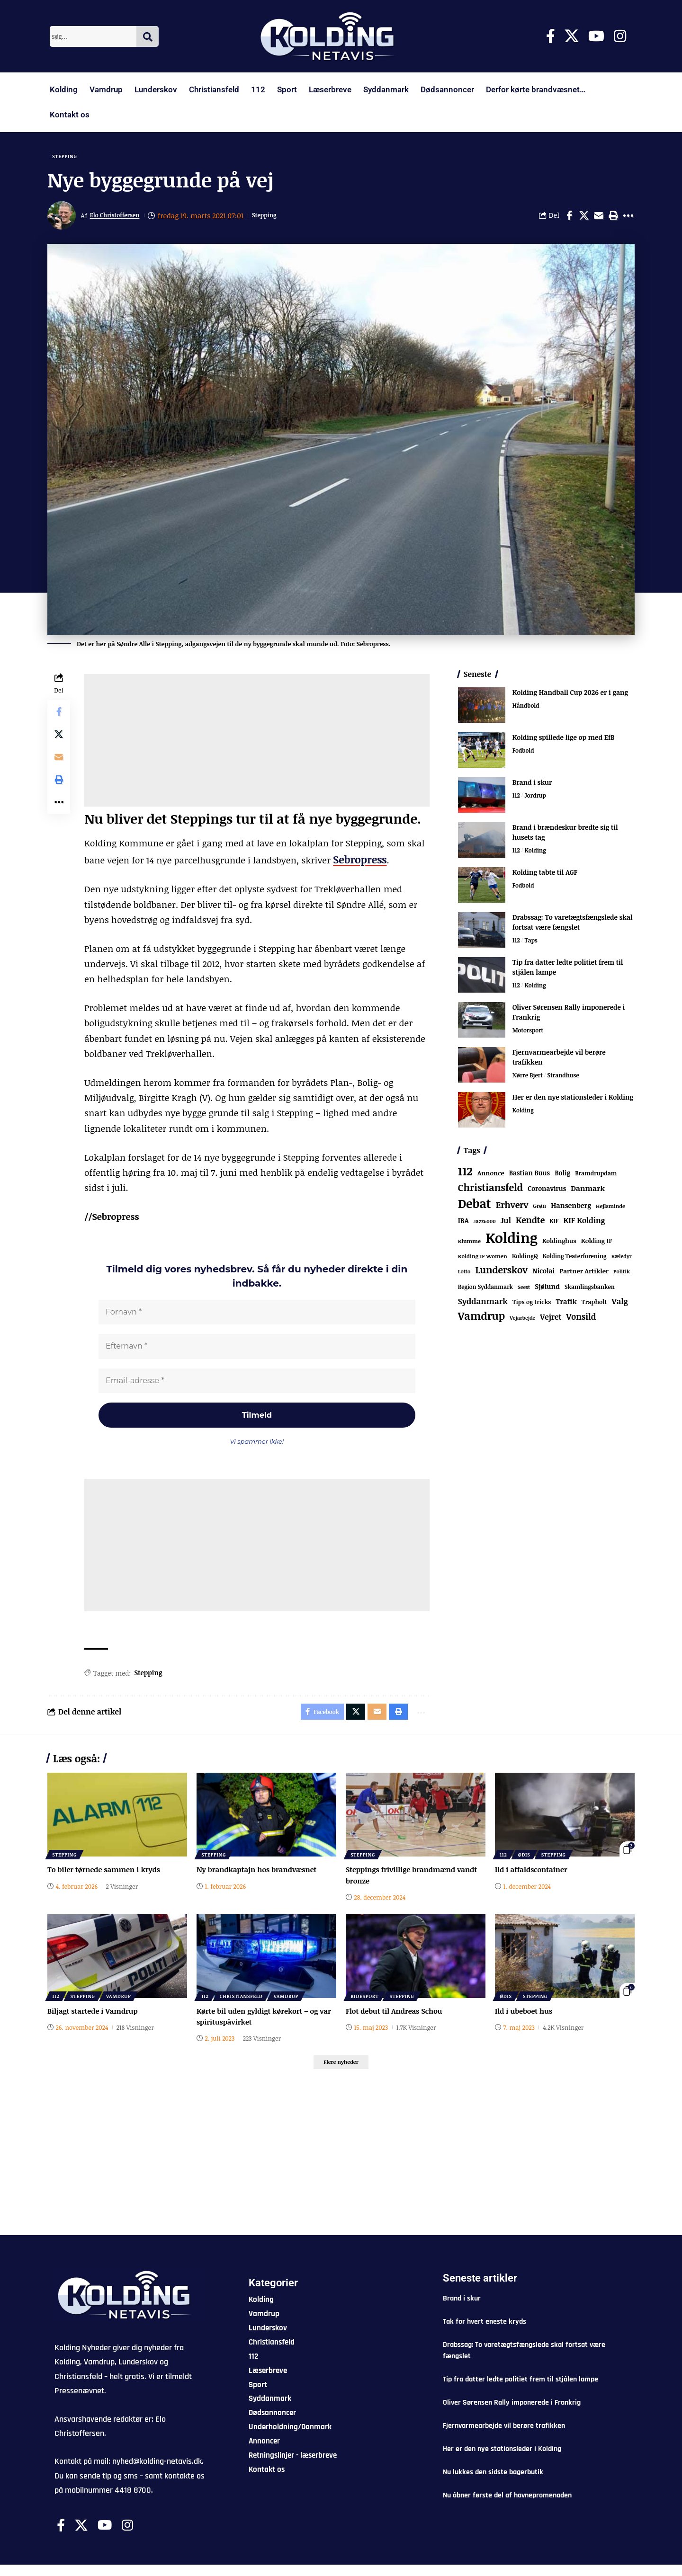  Describe the element at coordinates (528, 1079) in the screenshot. I see `Nørre Bjert` at that location.